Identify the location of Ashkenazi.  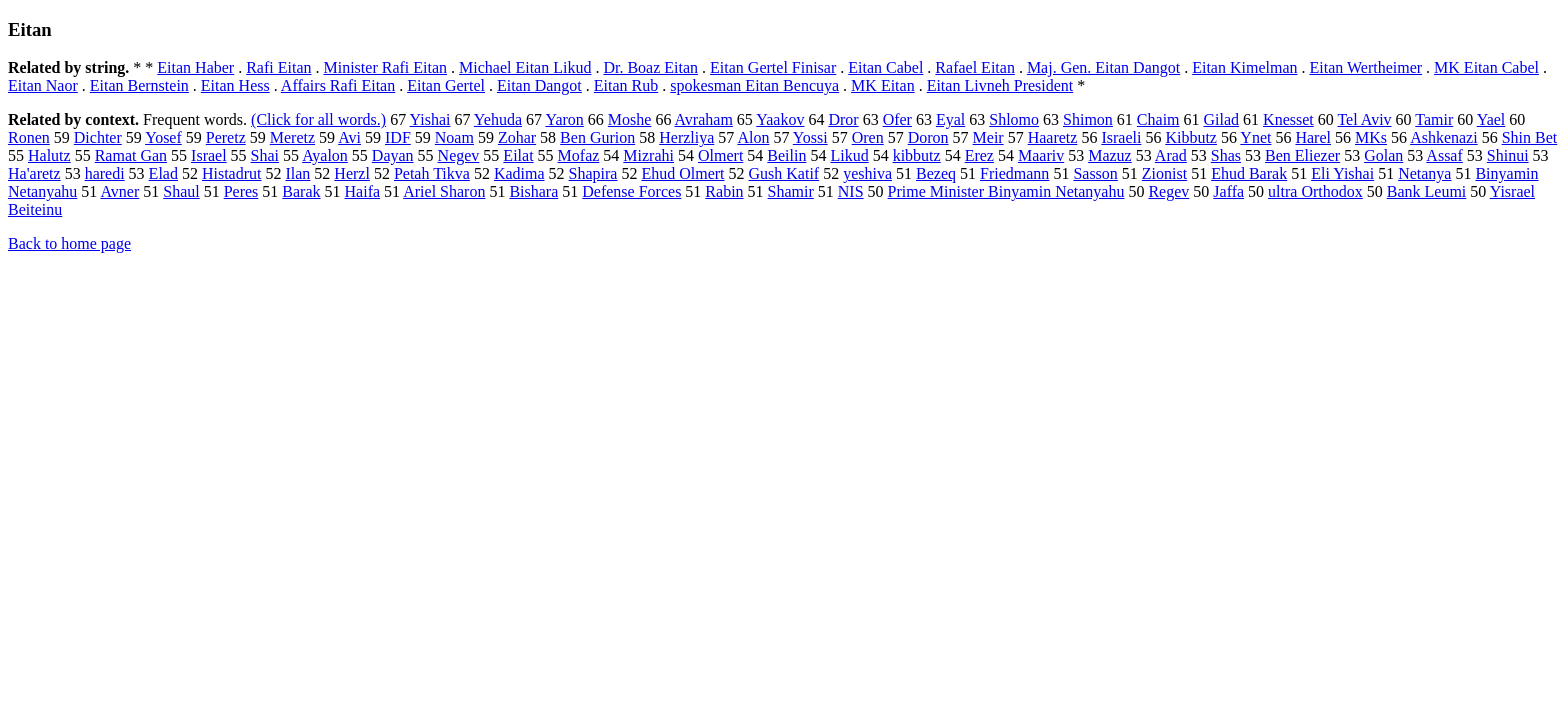
(1444, 137).